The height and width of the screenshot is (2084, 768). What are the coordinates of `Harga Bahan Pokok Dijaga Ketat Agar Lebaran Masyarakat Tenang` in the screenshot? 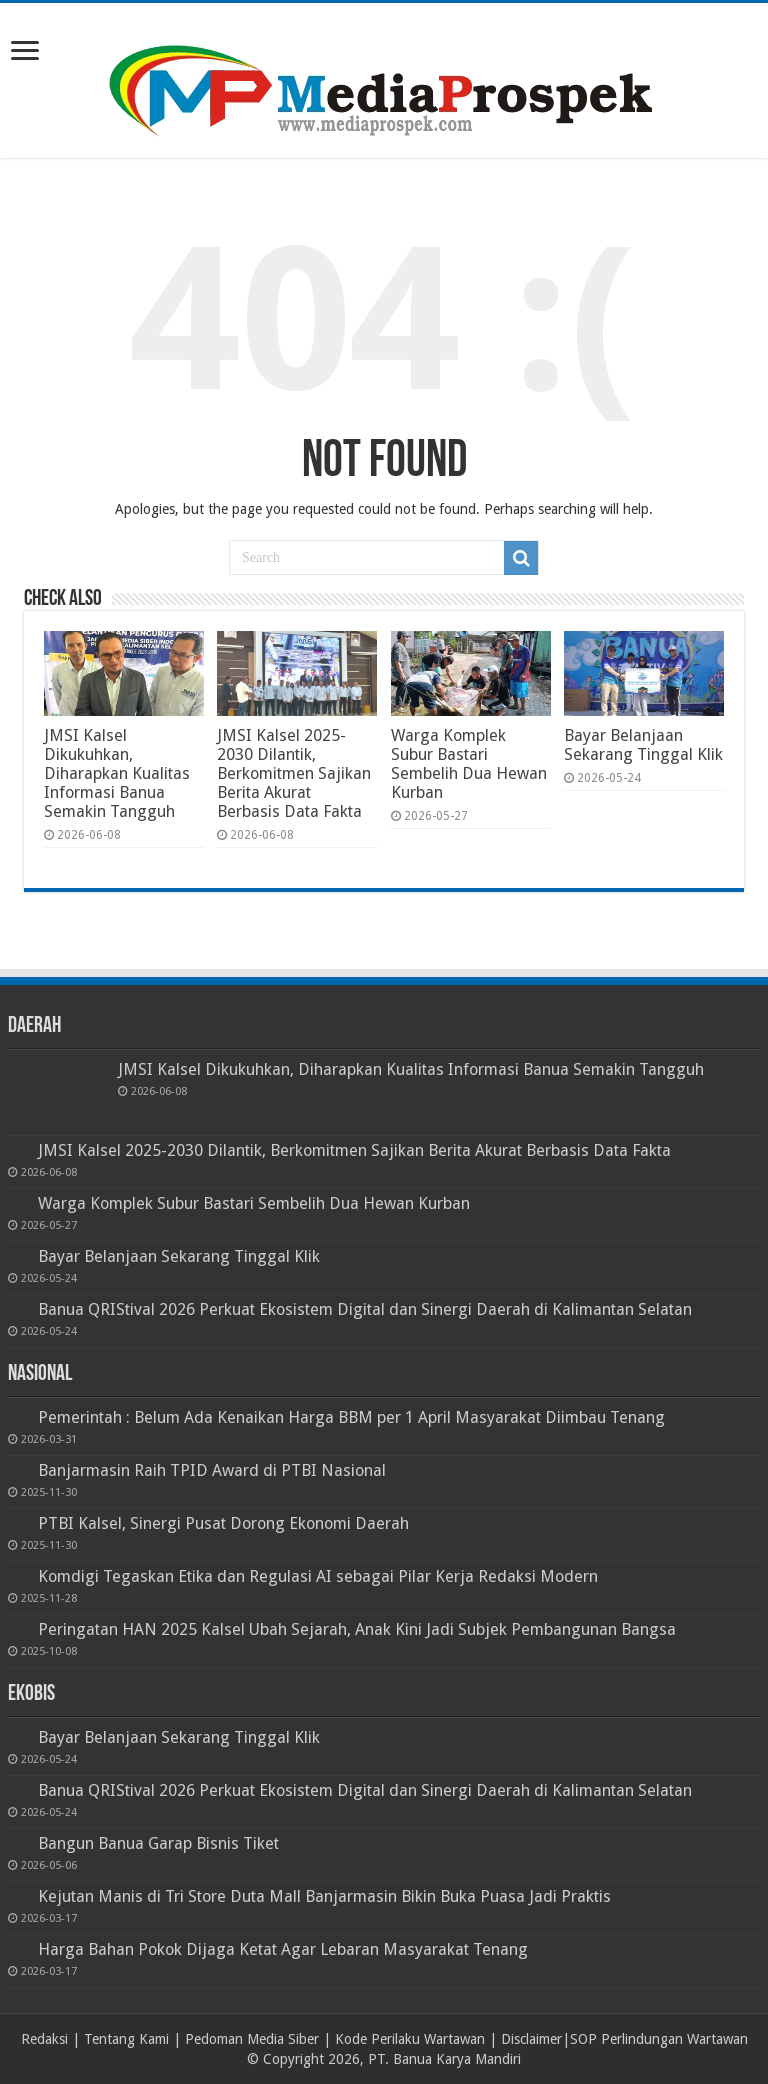 It's located at (283, 1949).